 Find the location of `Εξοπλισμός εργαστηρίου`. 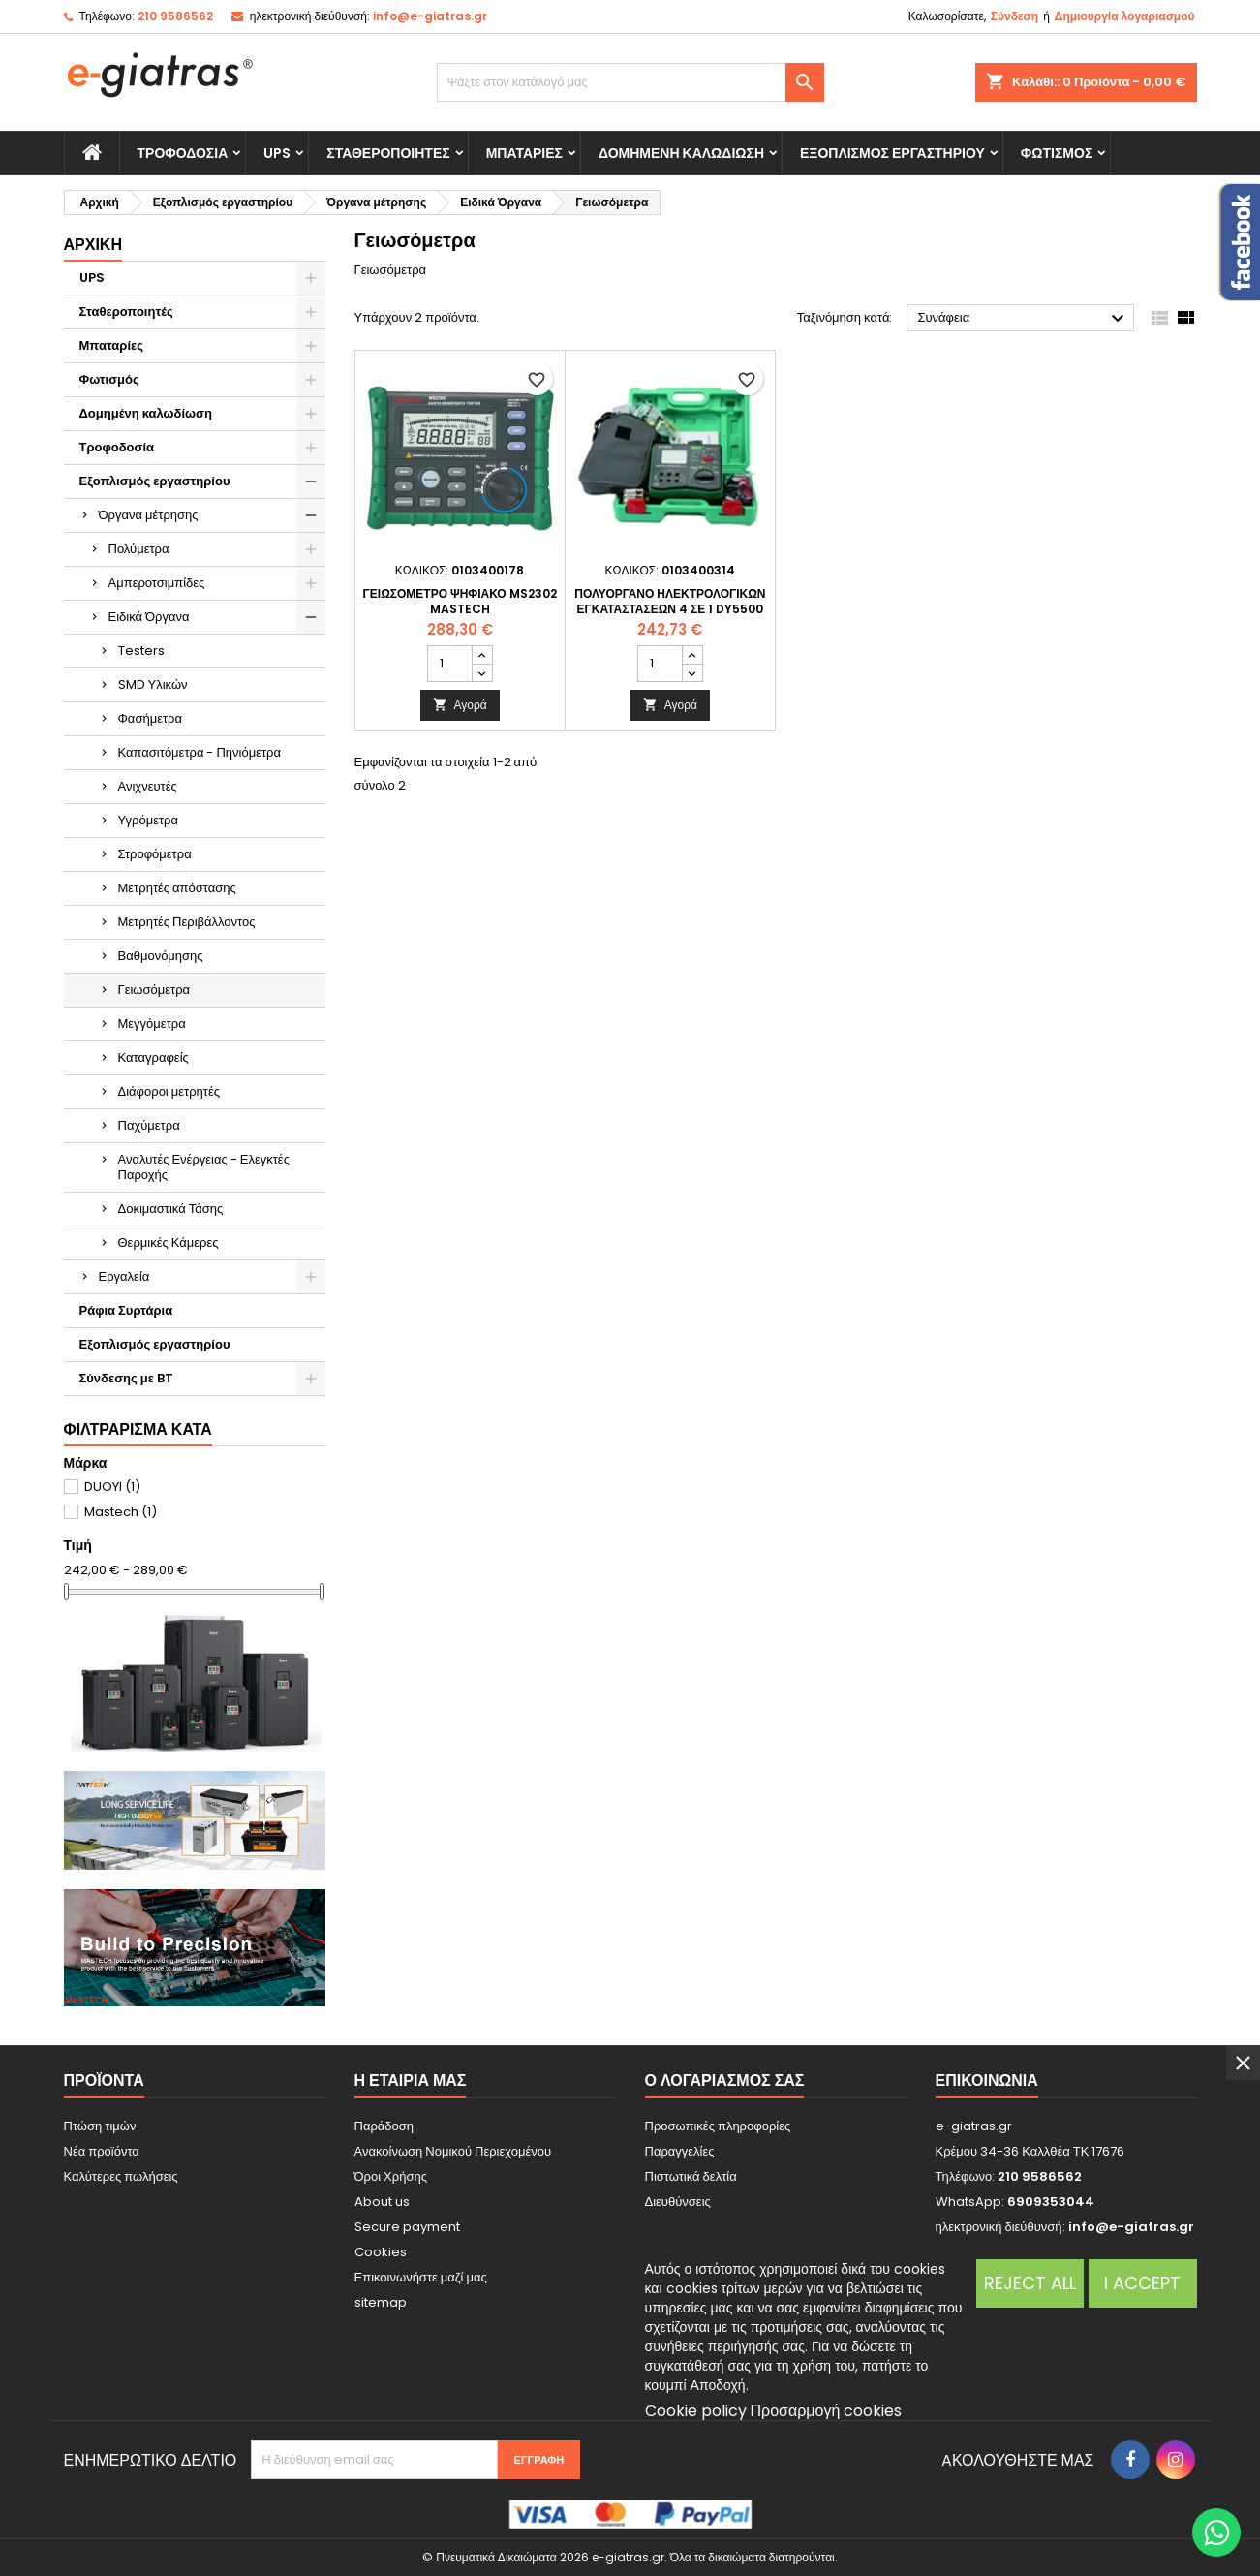

Εξοπλισμός εργαστηρίου is located at coordinates (892, 153).